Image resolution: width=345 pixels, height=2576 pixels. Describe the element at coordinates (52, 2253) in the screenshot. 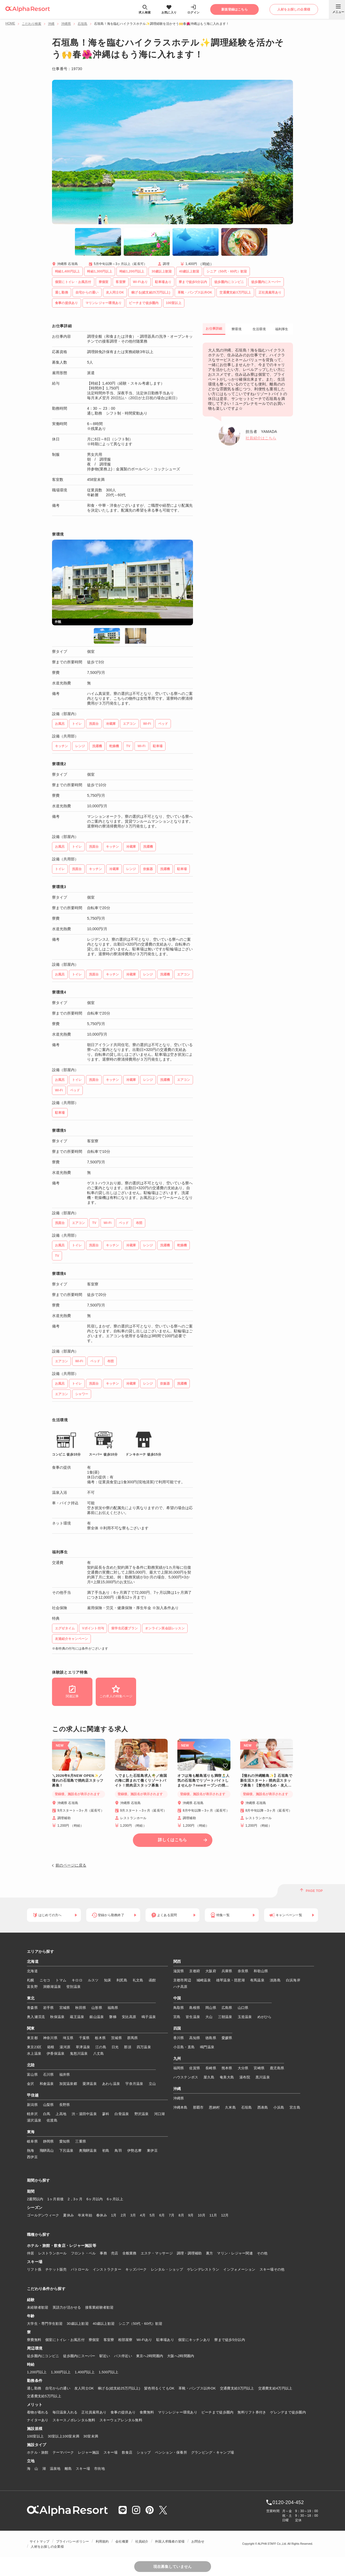

I see `レストランホール` at that location.